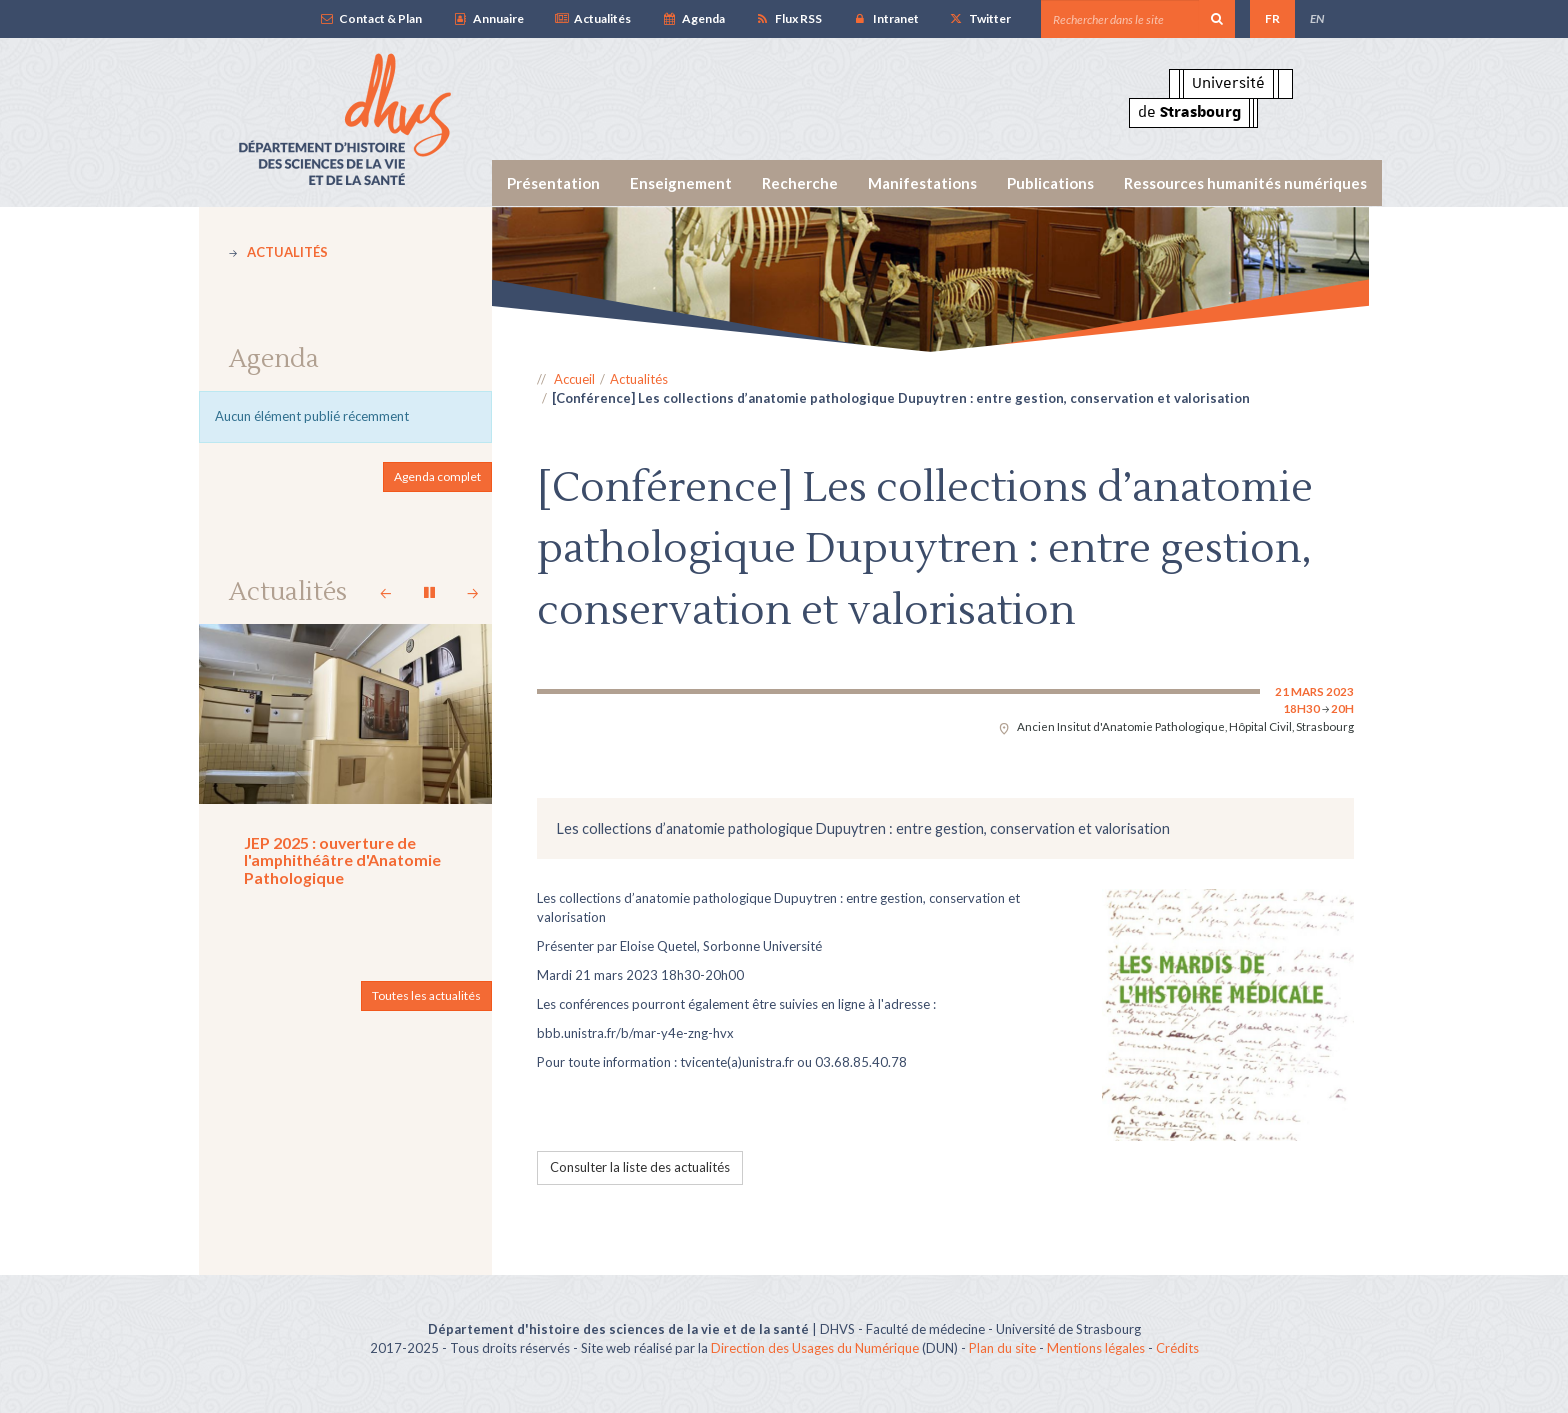  Describe the element at coordinates (980, 18) in the screenshot. I see `Twitter` at that location.